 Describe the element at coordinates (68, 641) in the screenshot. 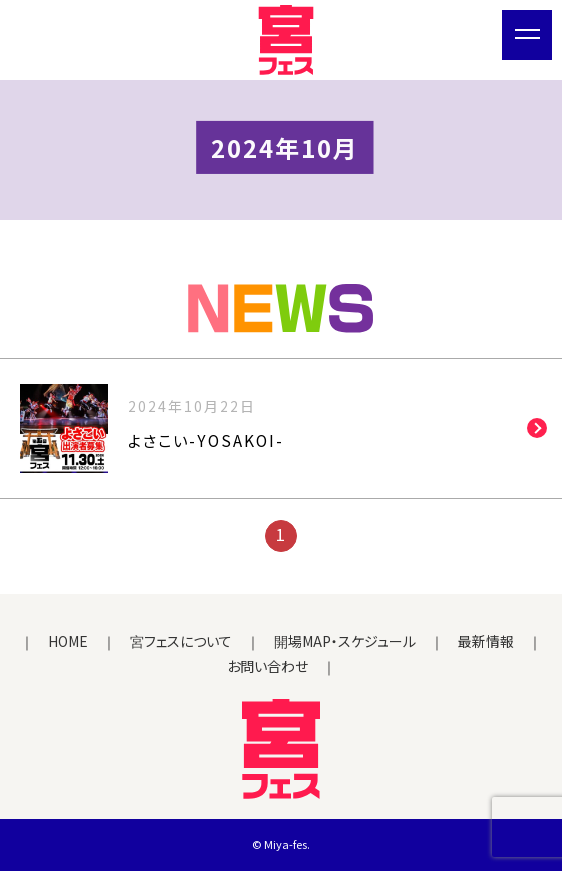

I see `HOME` at that location.